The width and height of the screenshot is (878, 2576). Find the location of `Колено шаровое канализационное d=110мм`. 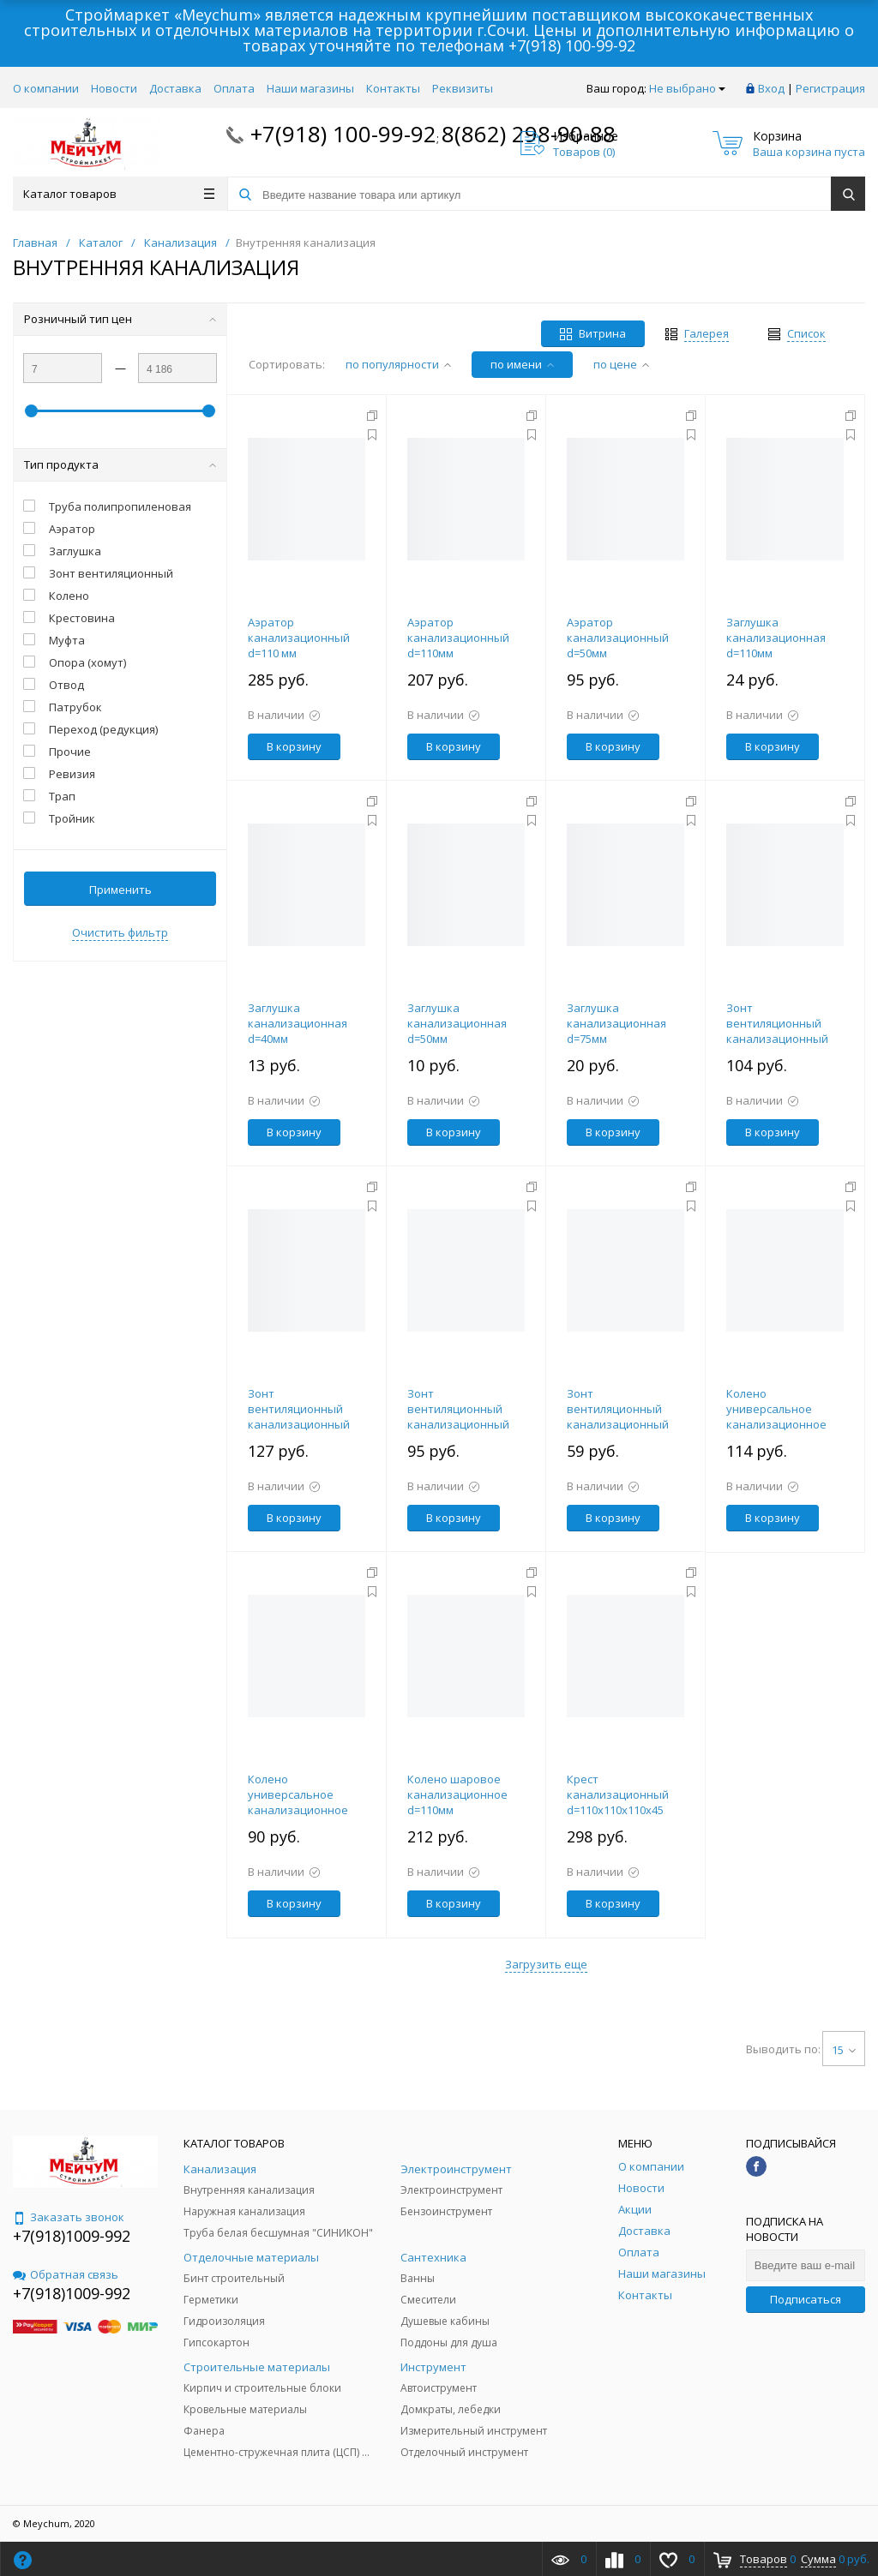

Колено шаровое канализационное d=110мм is located at coordinates (457, 1794).